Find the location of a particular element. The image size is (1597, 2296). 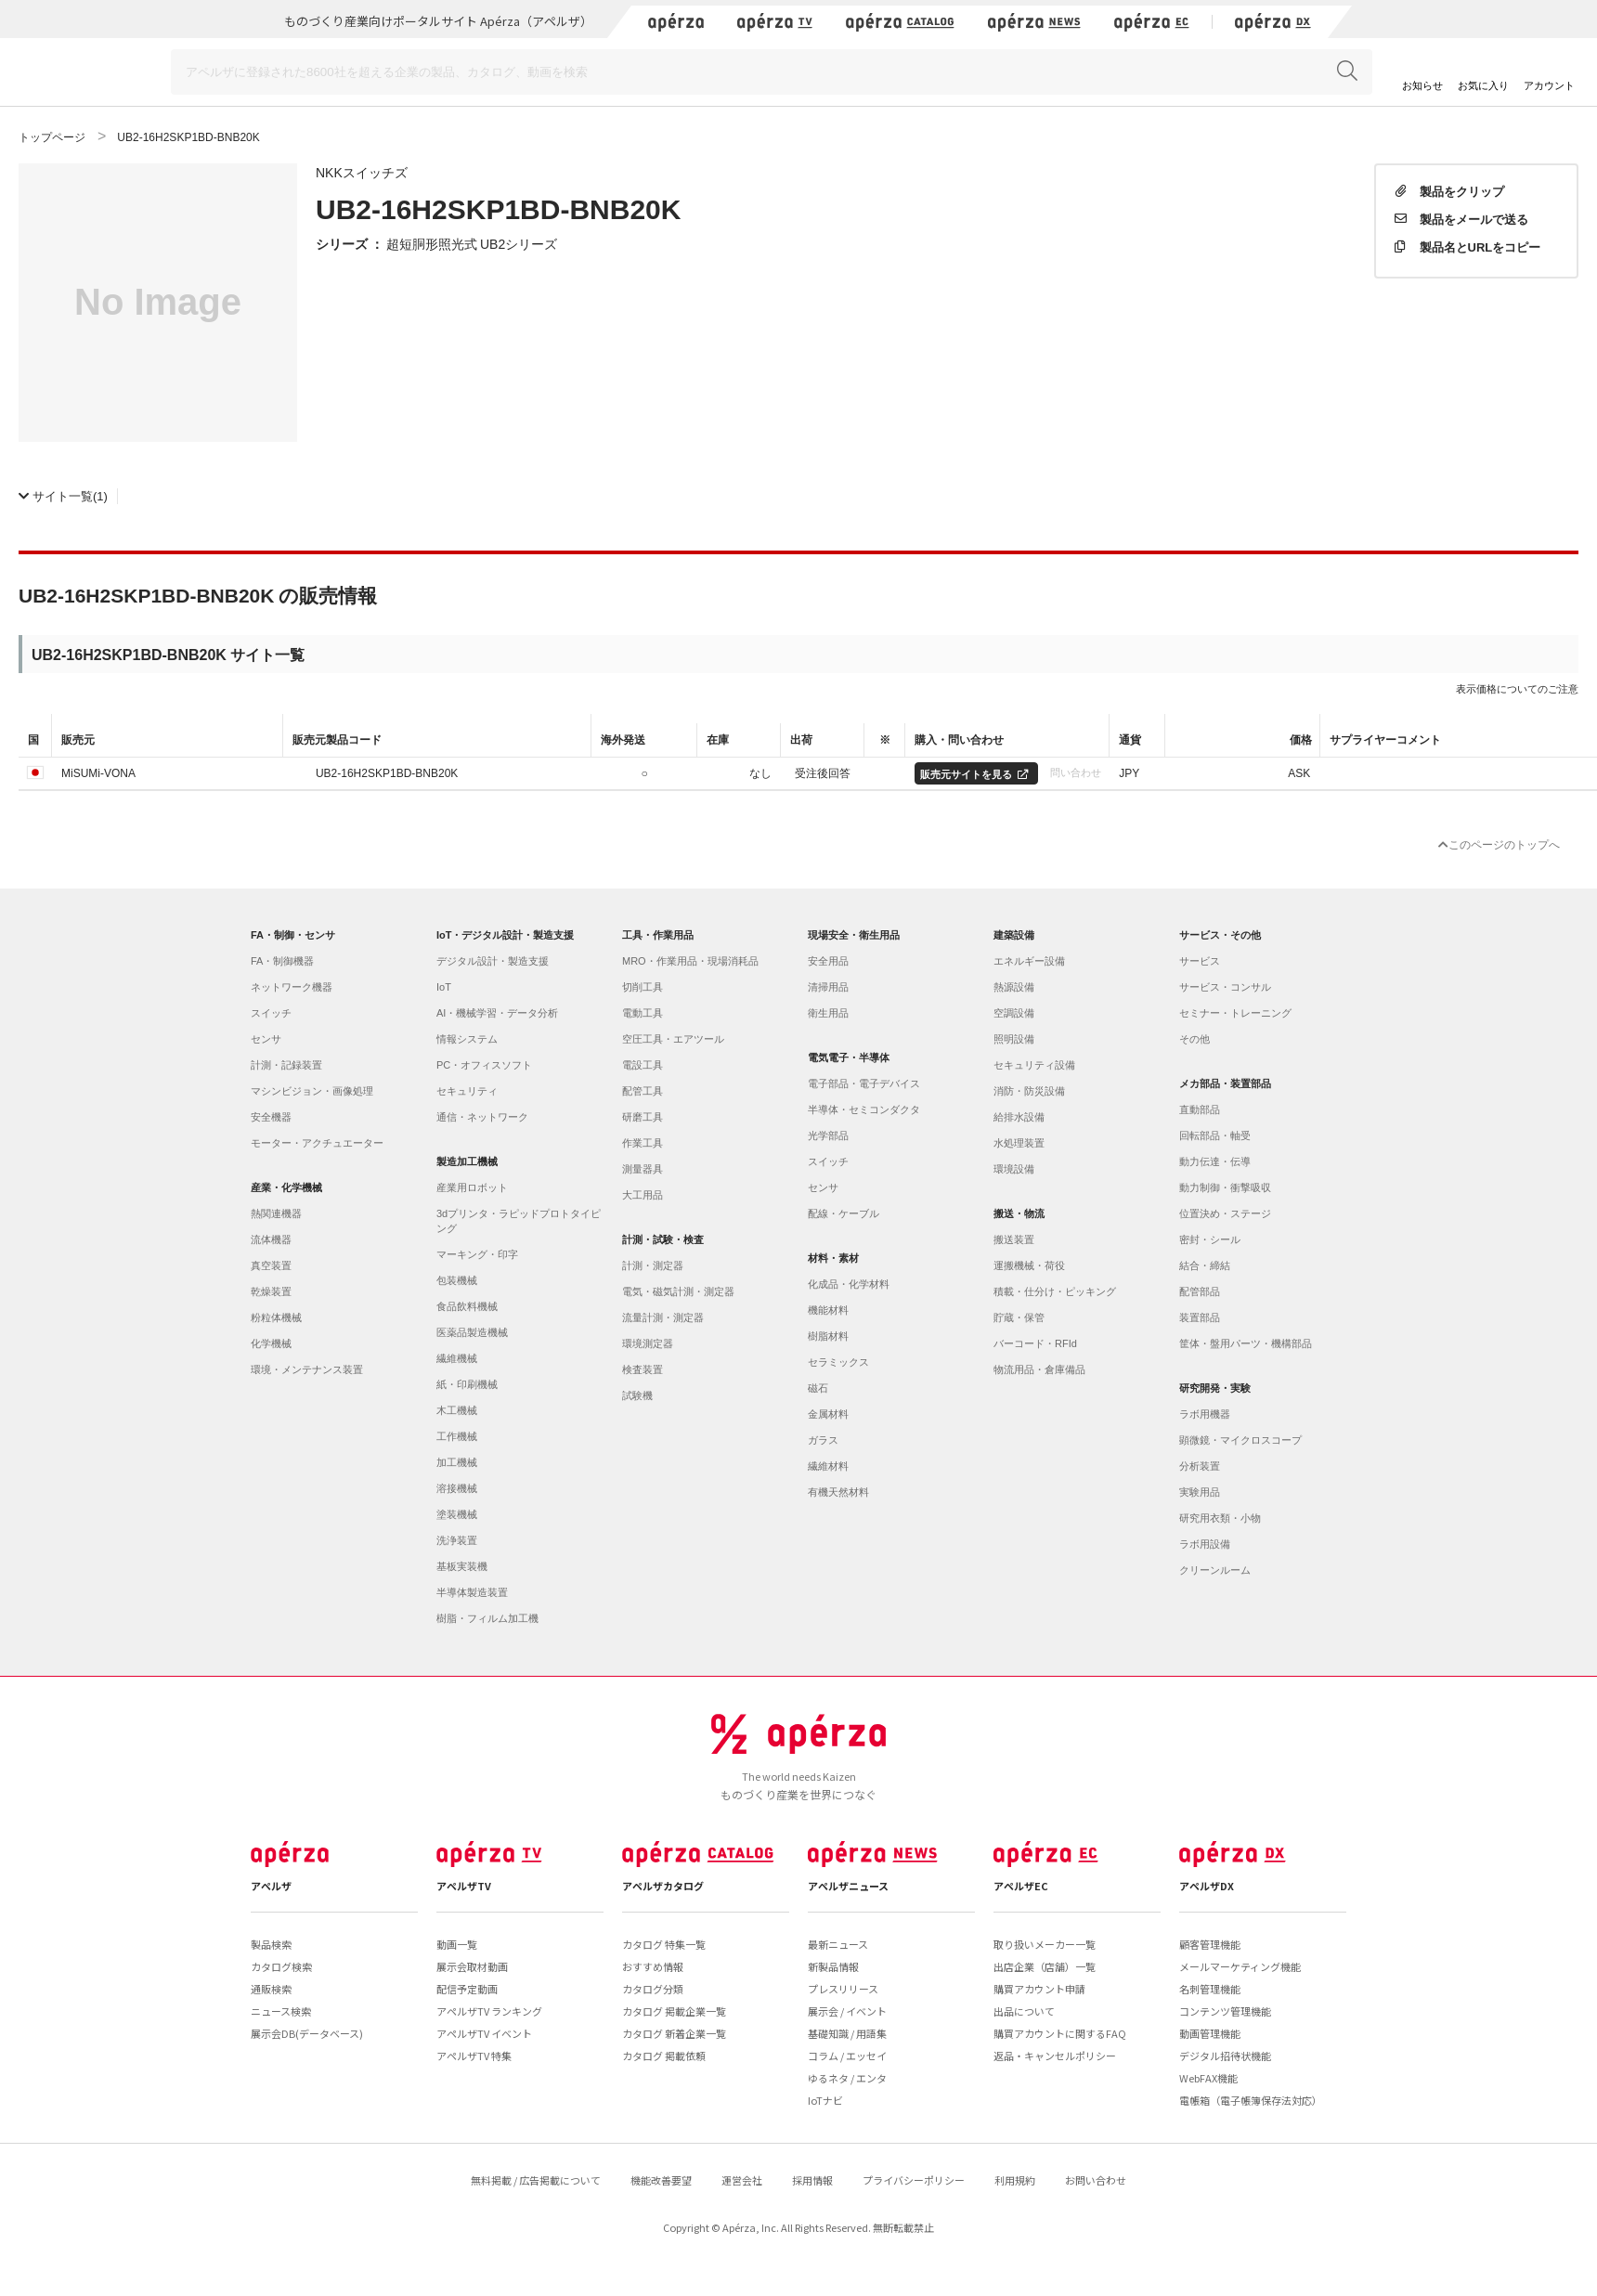

メールマーケティング機能 is located at coordinates (1240, 1966).